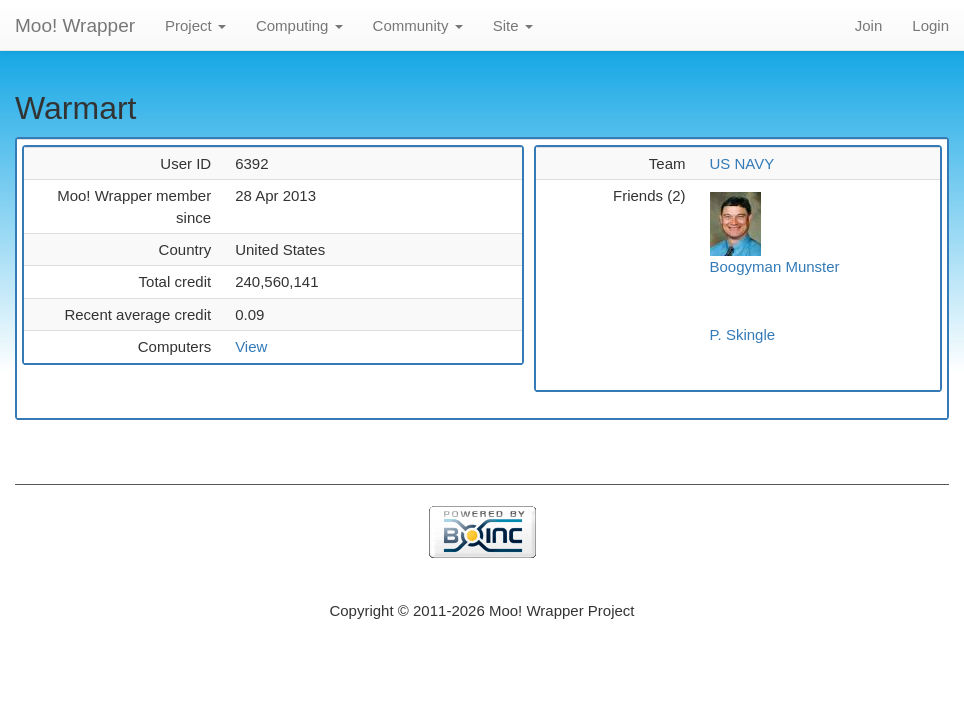  I want to click on US NAVY, so click(742, 163).